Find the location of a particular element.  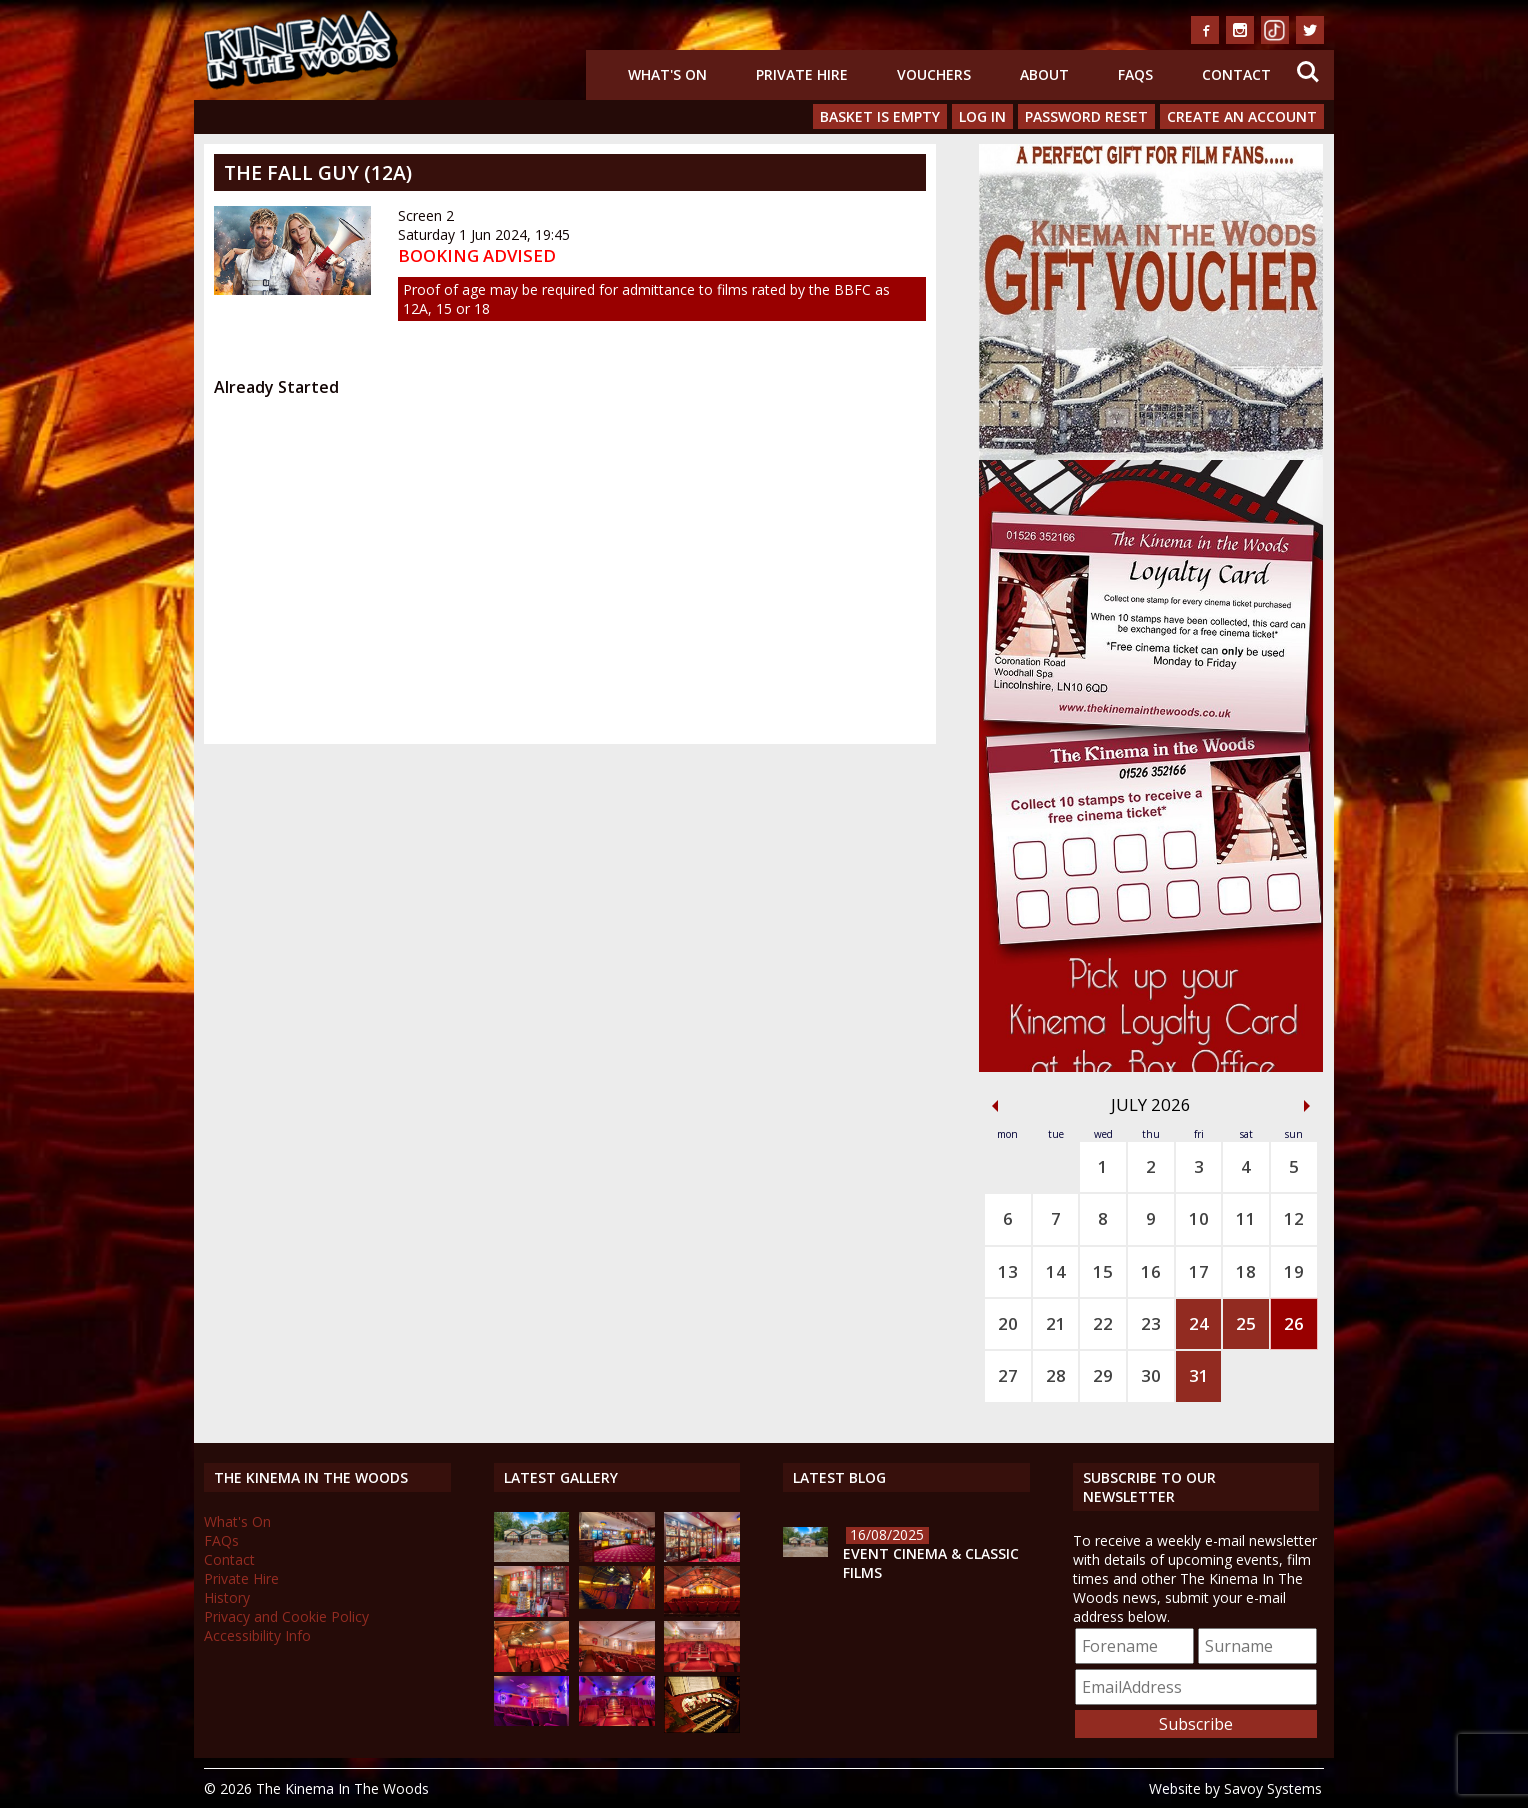

Event Cinema & Classic Films is located at coordinates (931, 1563).